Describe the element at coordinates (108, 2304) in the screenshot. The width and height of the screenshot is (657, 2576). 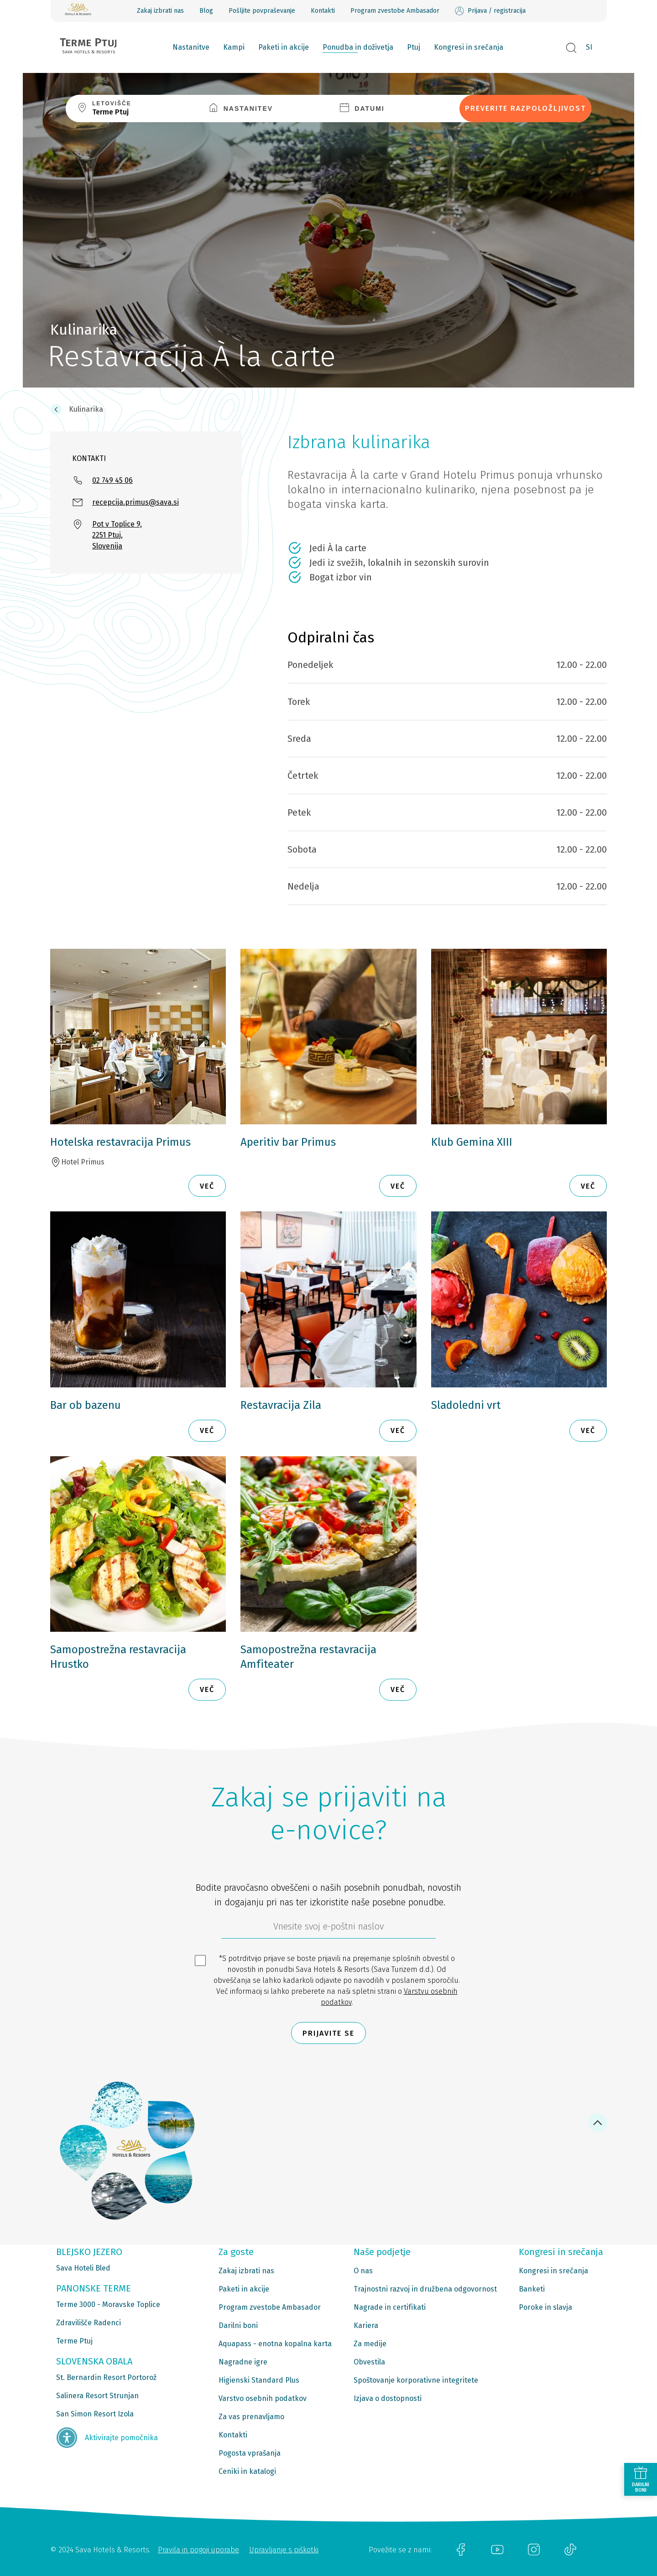
I see `Terme 3000 - Moravske Toplice` at that location.